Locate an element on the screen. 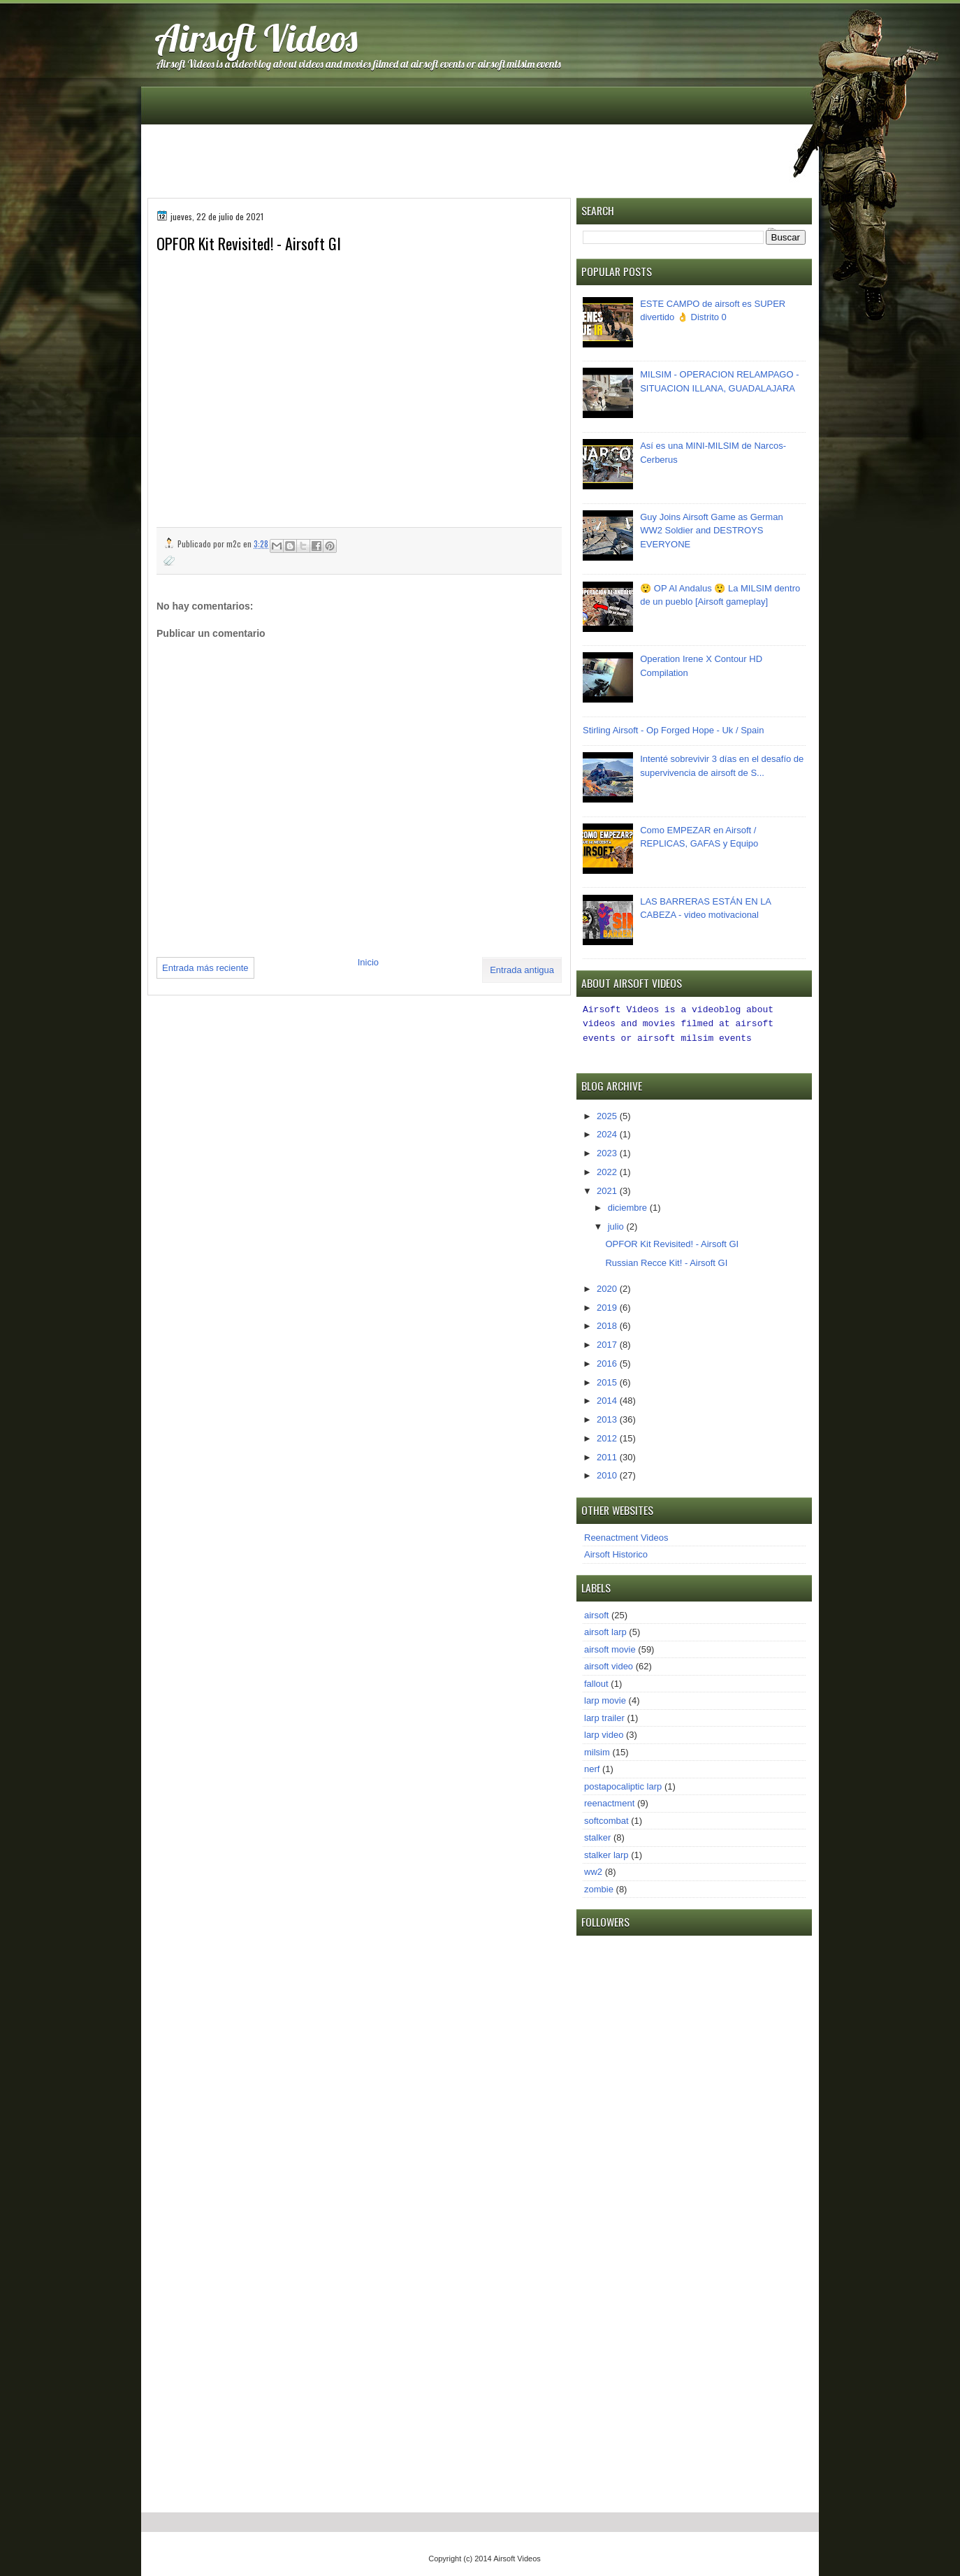 The height and width of the screenshot is (2576, 960). airsoft movie is located at coordinates (610, 1647).